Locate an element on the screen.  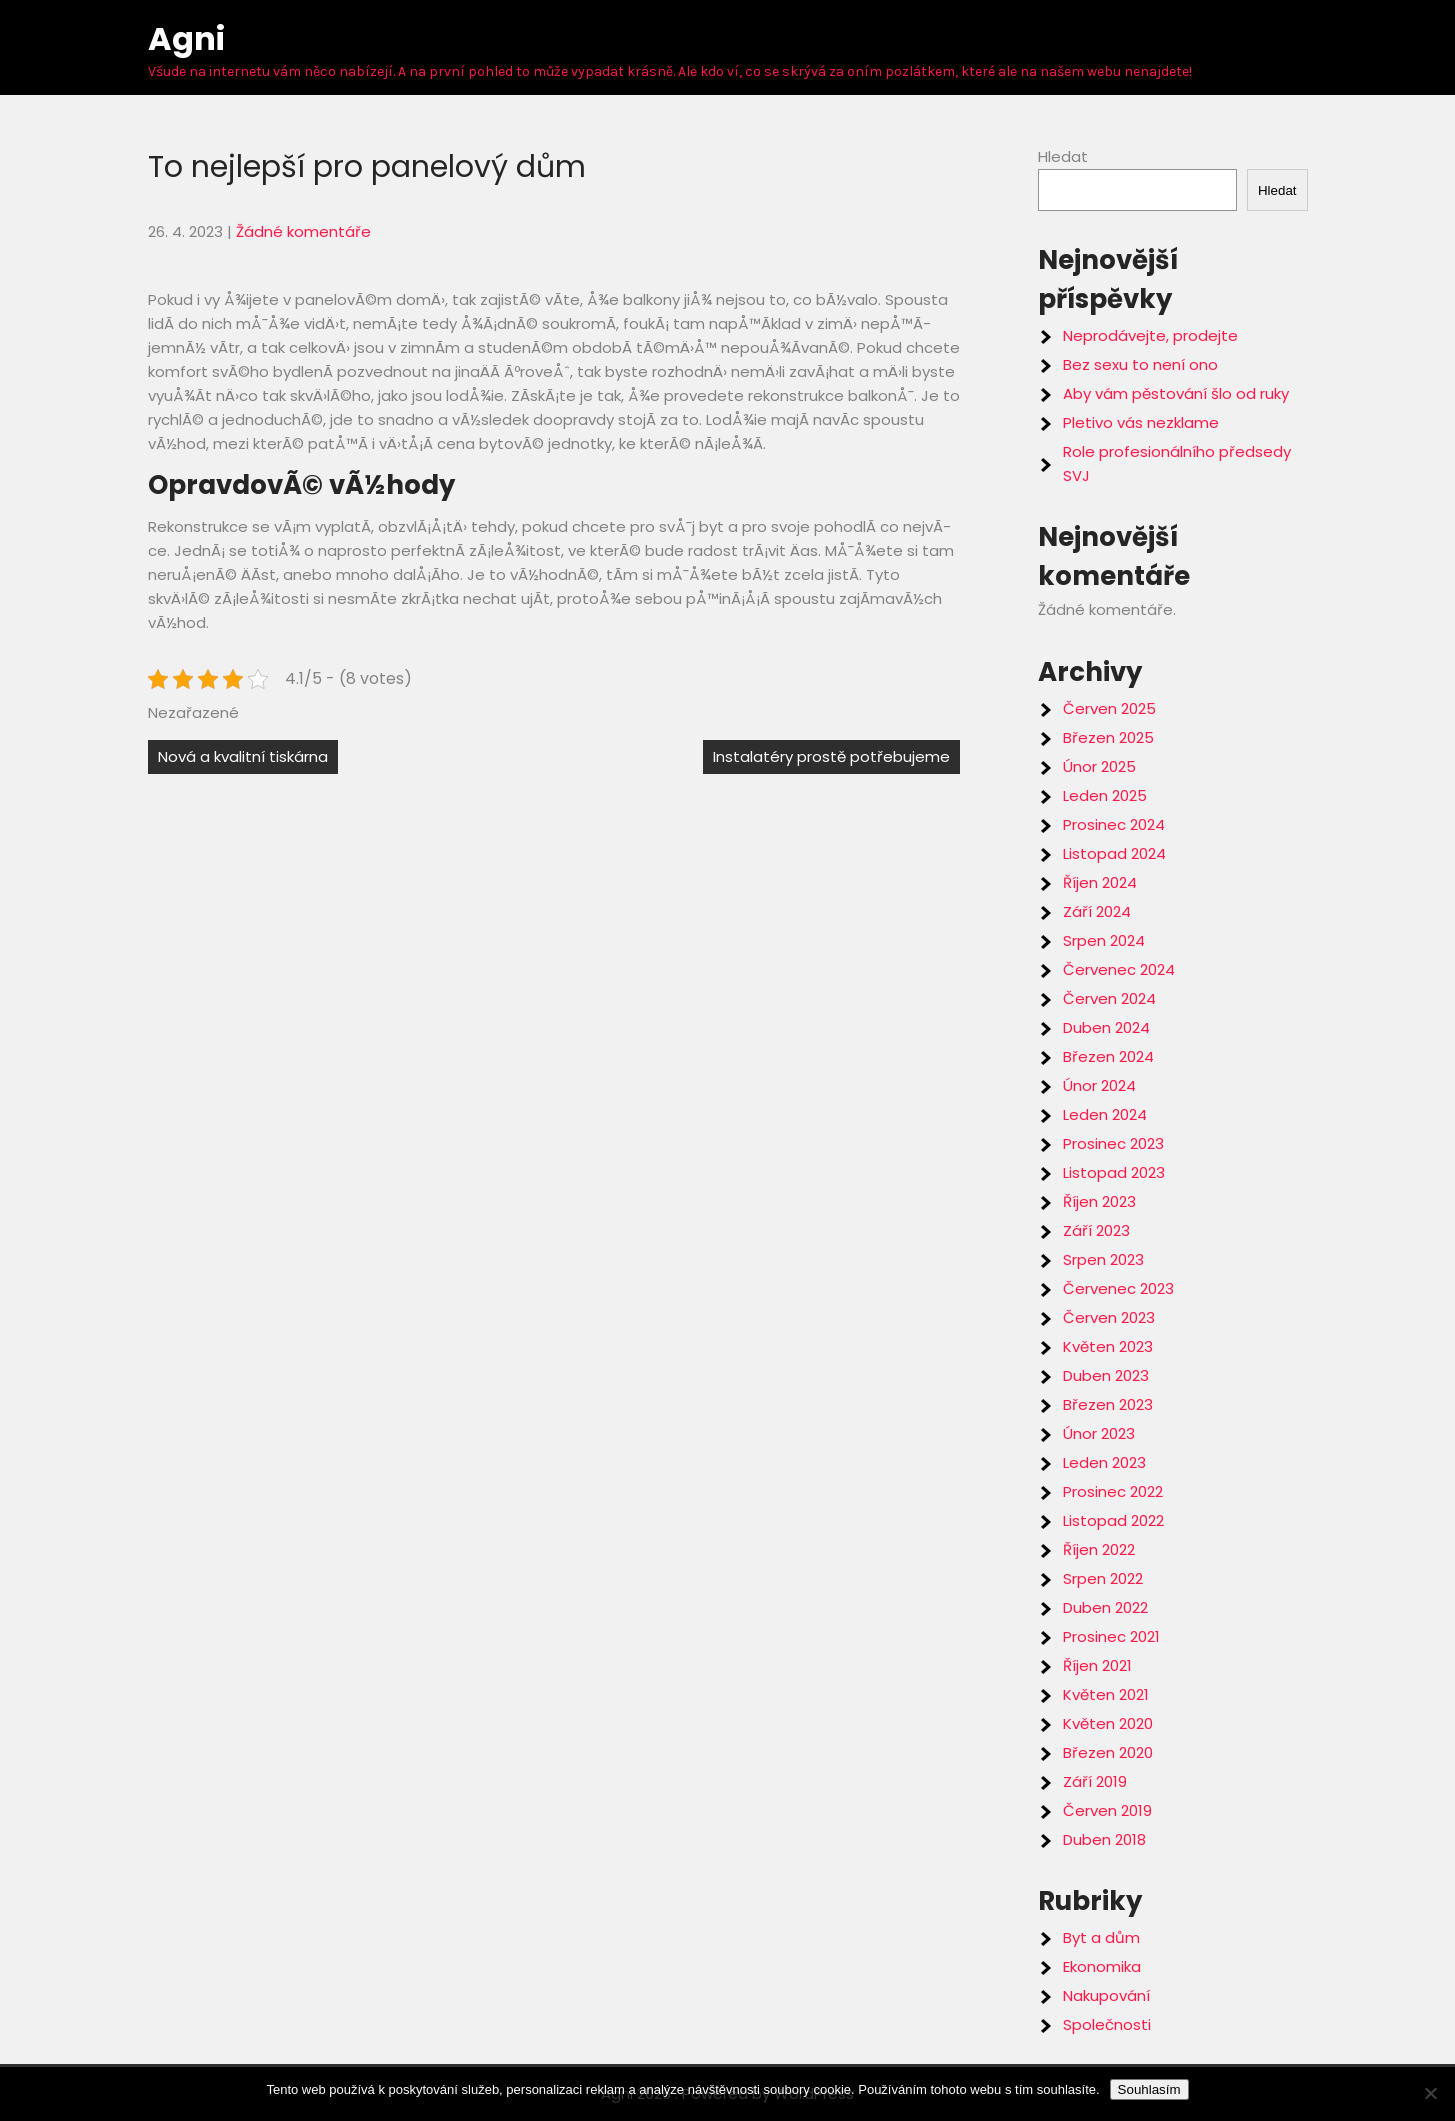
Souhlasím is located at coordinates (1149, 2089).